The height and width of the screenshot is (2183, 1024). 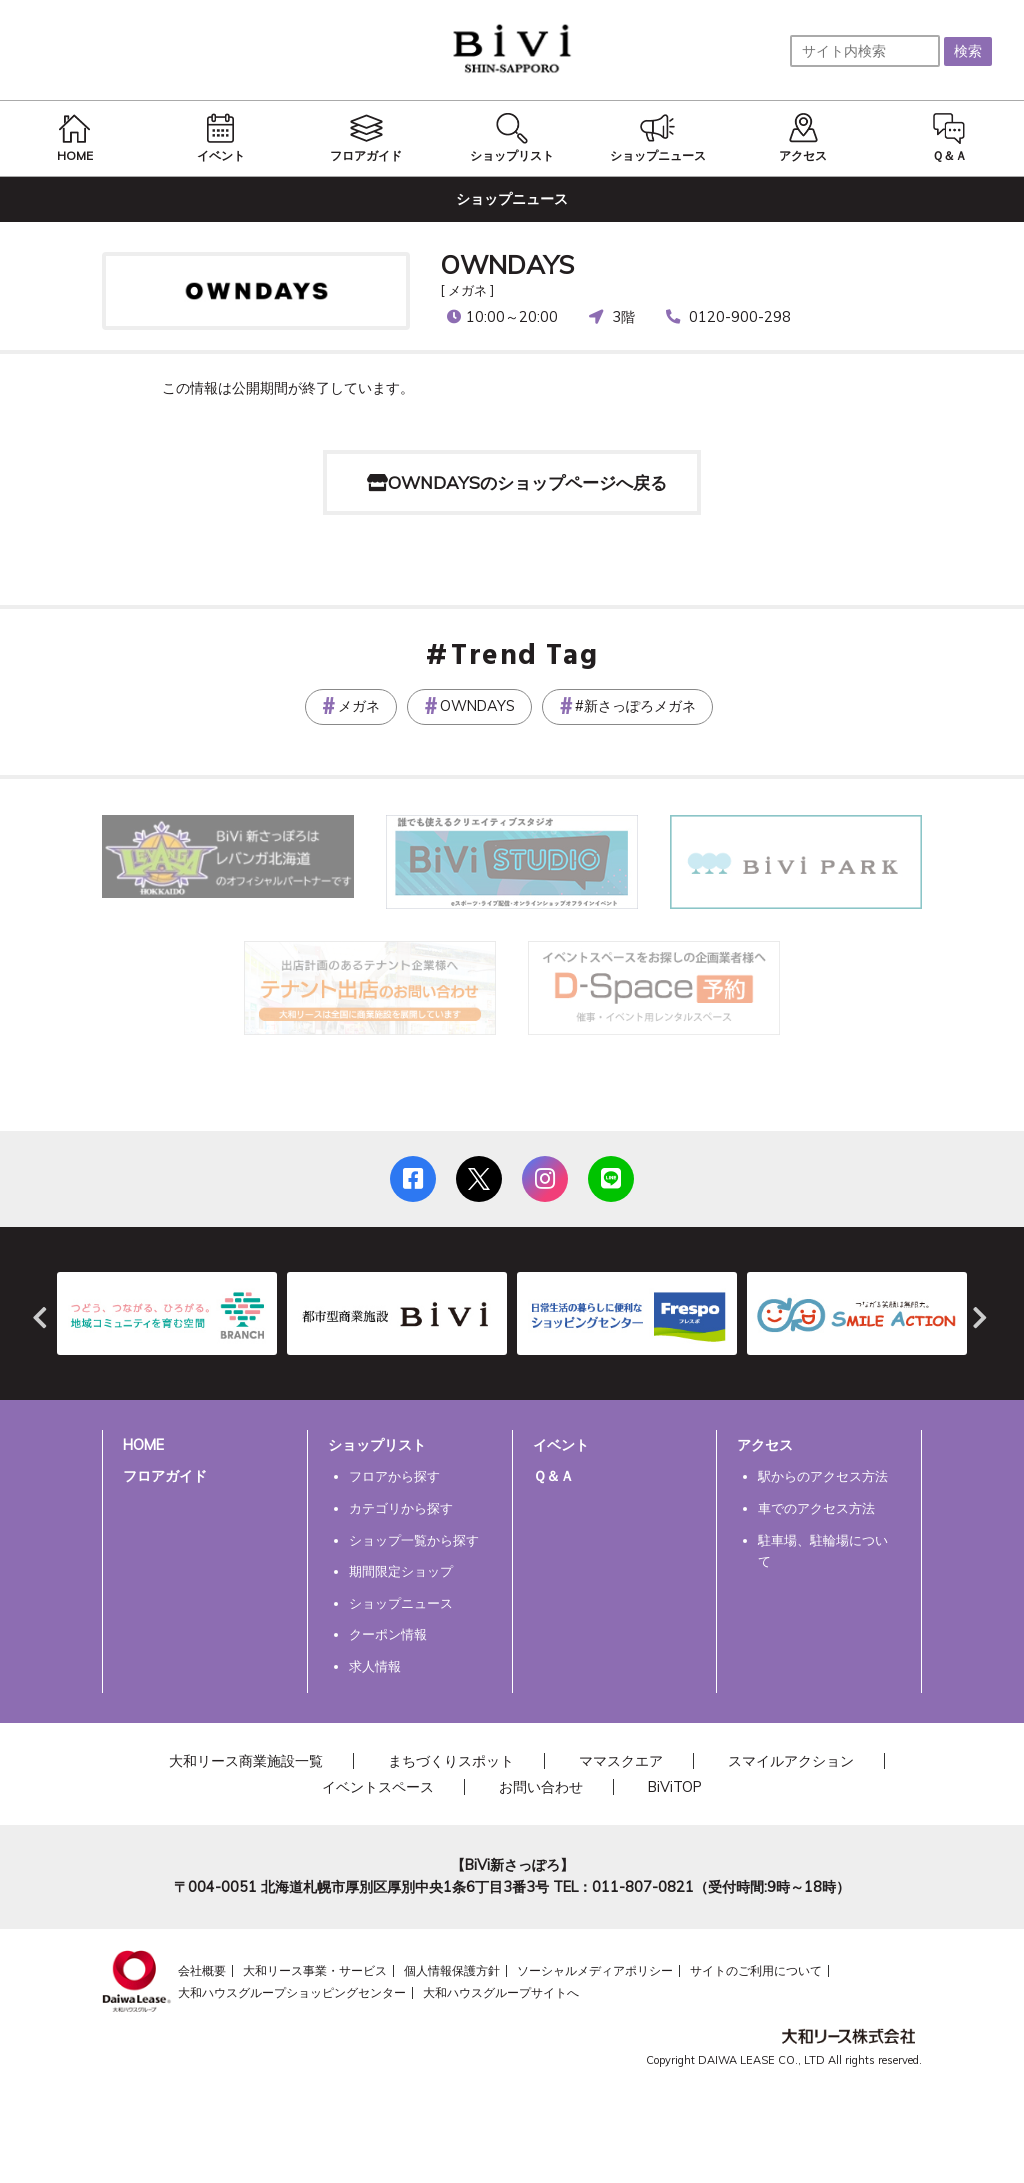 What do you see at coordinates (865, 51) in the screenshot?
I see `[サイト内検索]` at bounding box center [865, 51].